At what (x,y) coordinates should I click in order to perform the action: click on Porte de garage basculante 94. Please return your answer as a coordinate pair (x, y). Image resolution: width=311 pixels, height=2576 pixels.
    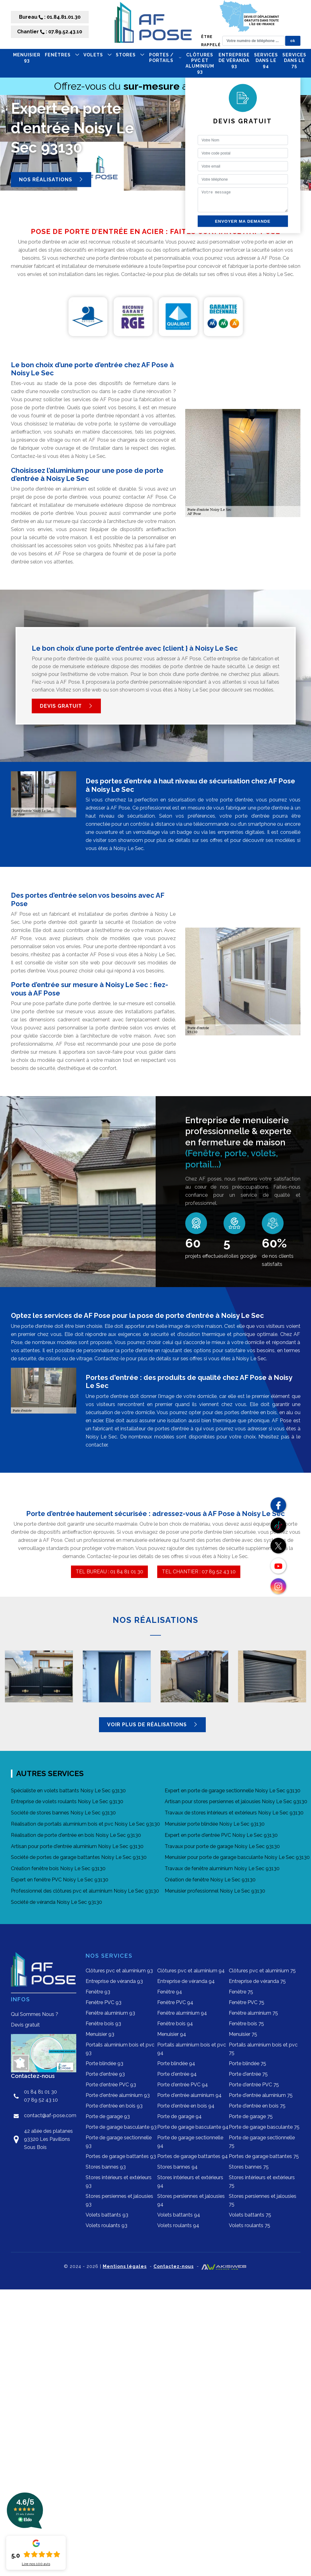
    Looking at the image, I should click on (193, 2127).